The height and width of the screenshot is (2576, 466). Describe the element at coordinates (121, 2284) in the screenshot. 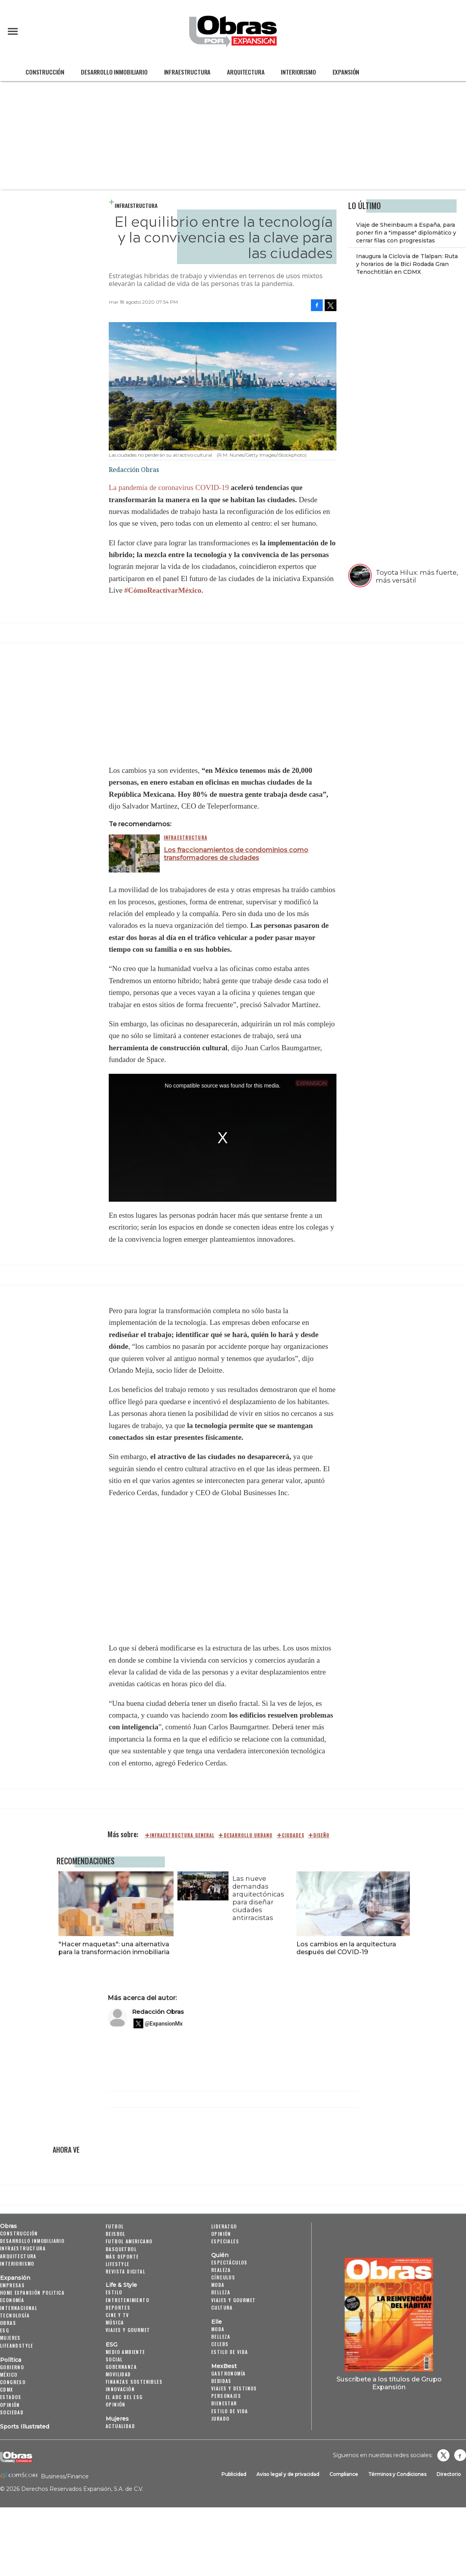

I see `Life & Style` at that location.